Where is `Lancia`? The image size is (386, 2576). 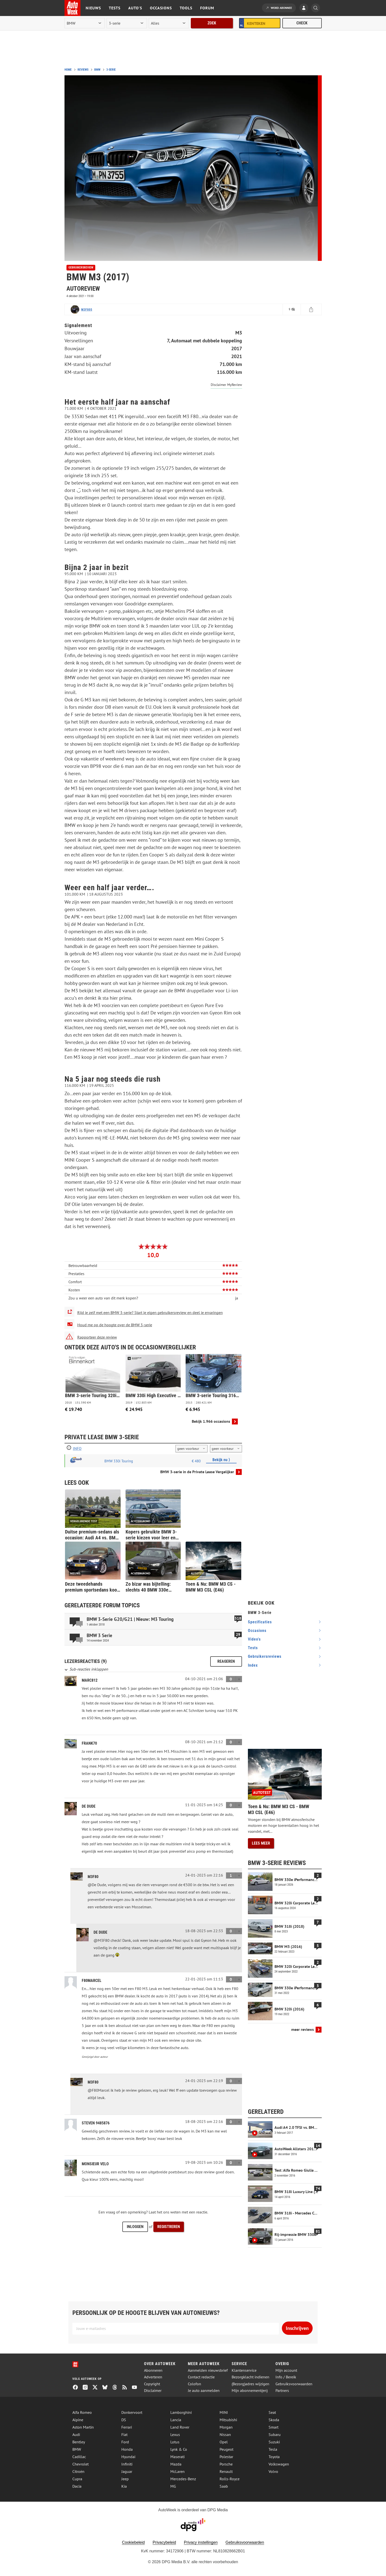 Lancia is located at coordinates (175, 2419).